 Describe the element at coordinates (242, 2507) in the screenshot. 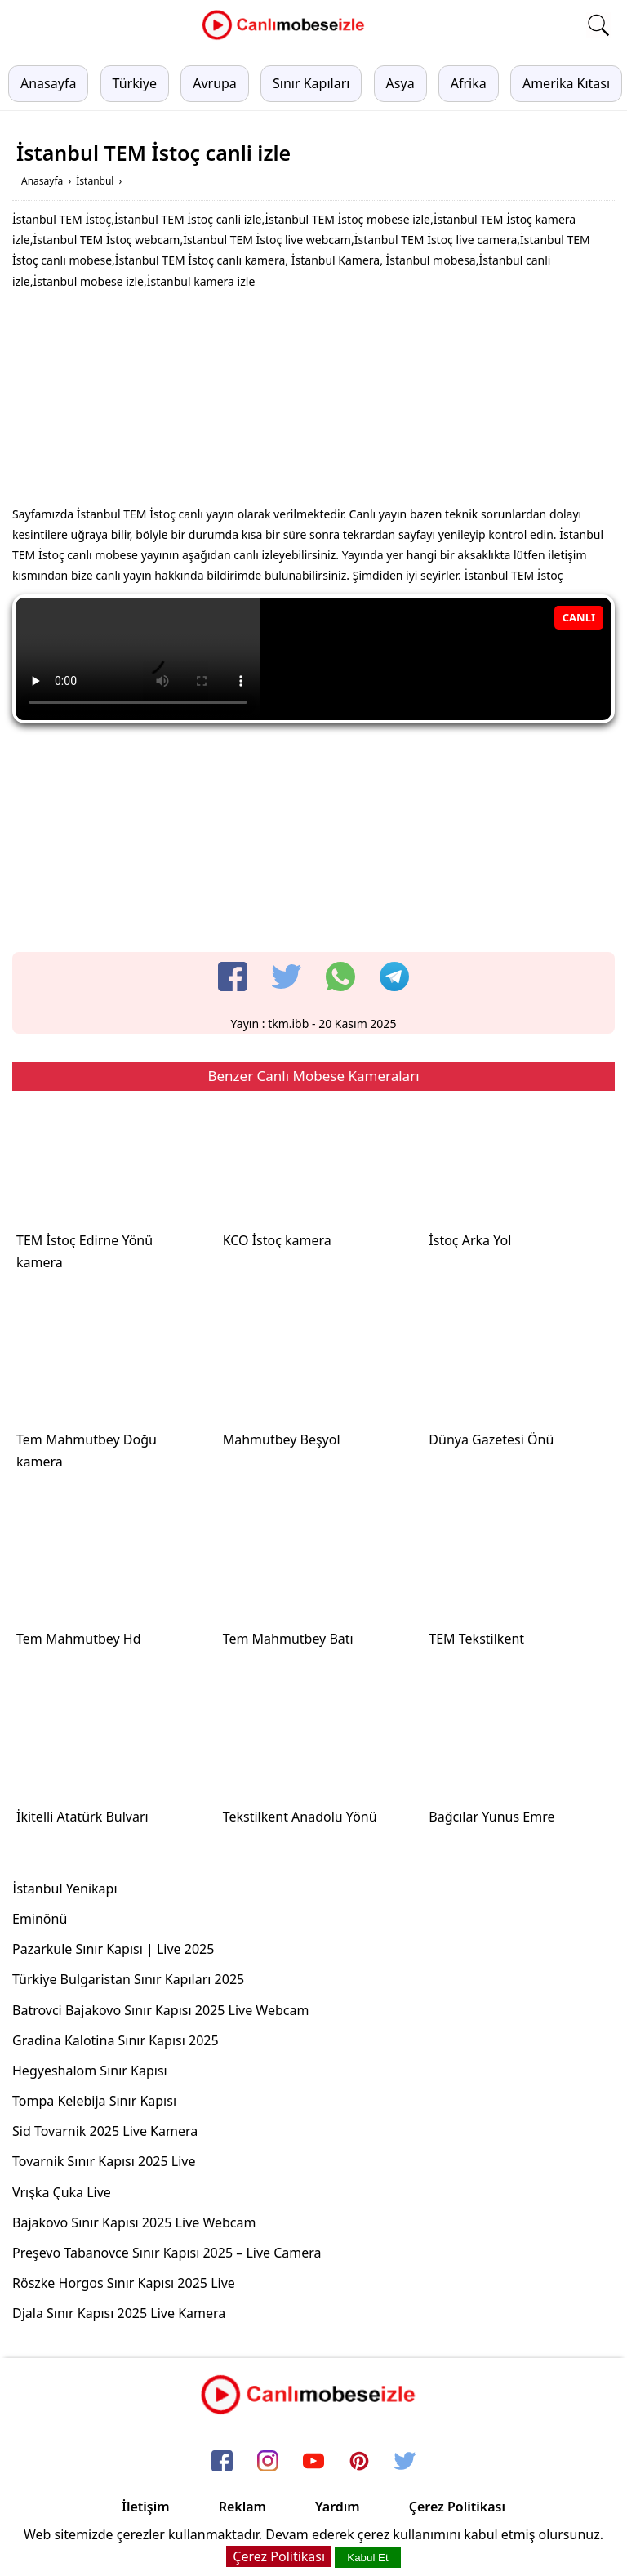

I see `Reklam` at that location.